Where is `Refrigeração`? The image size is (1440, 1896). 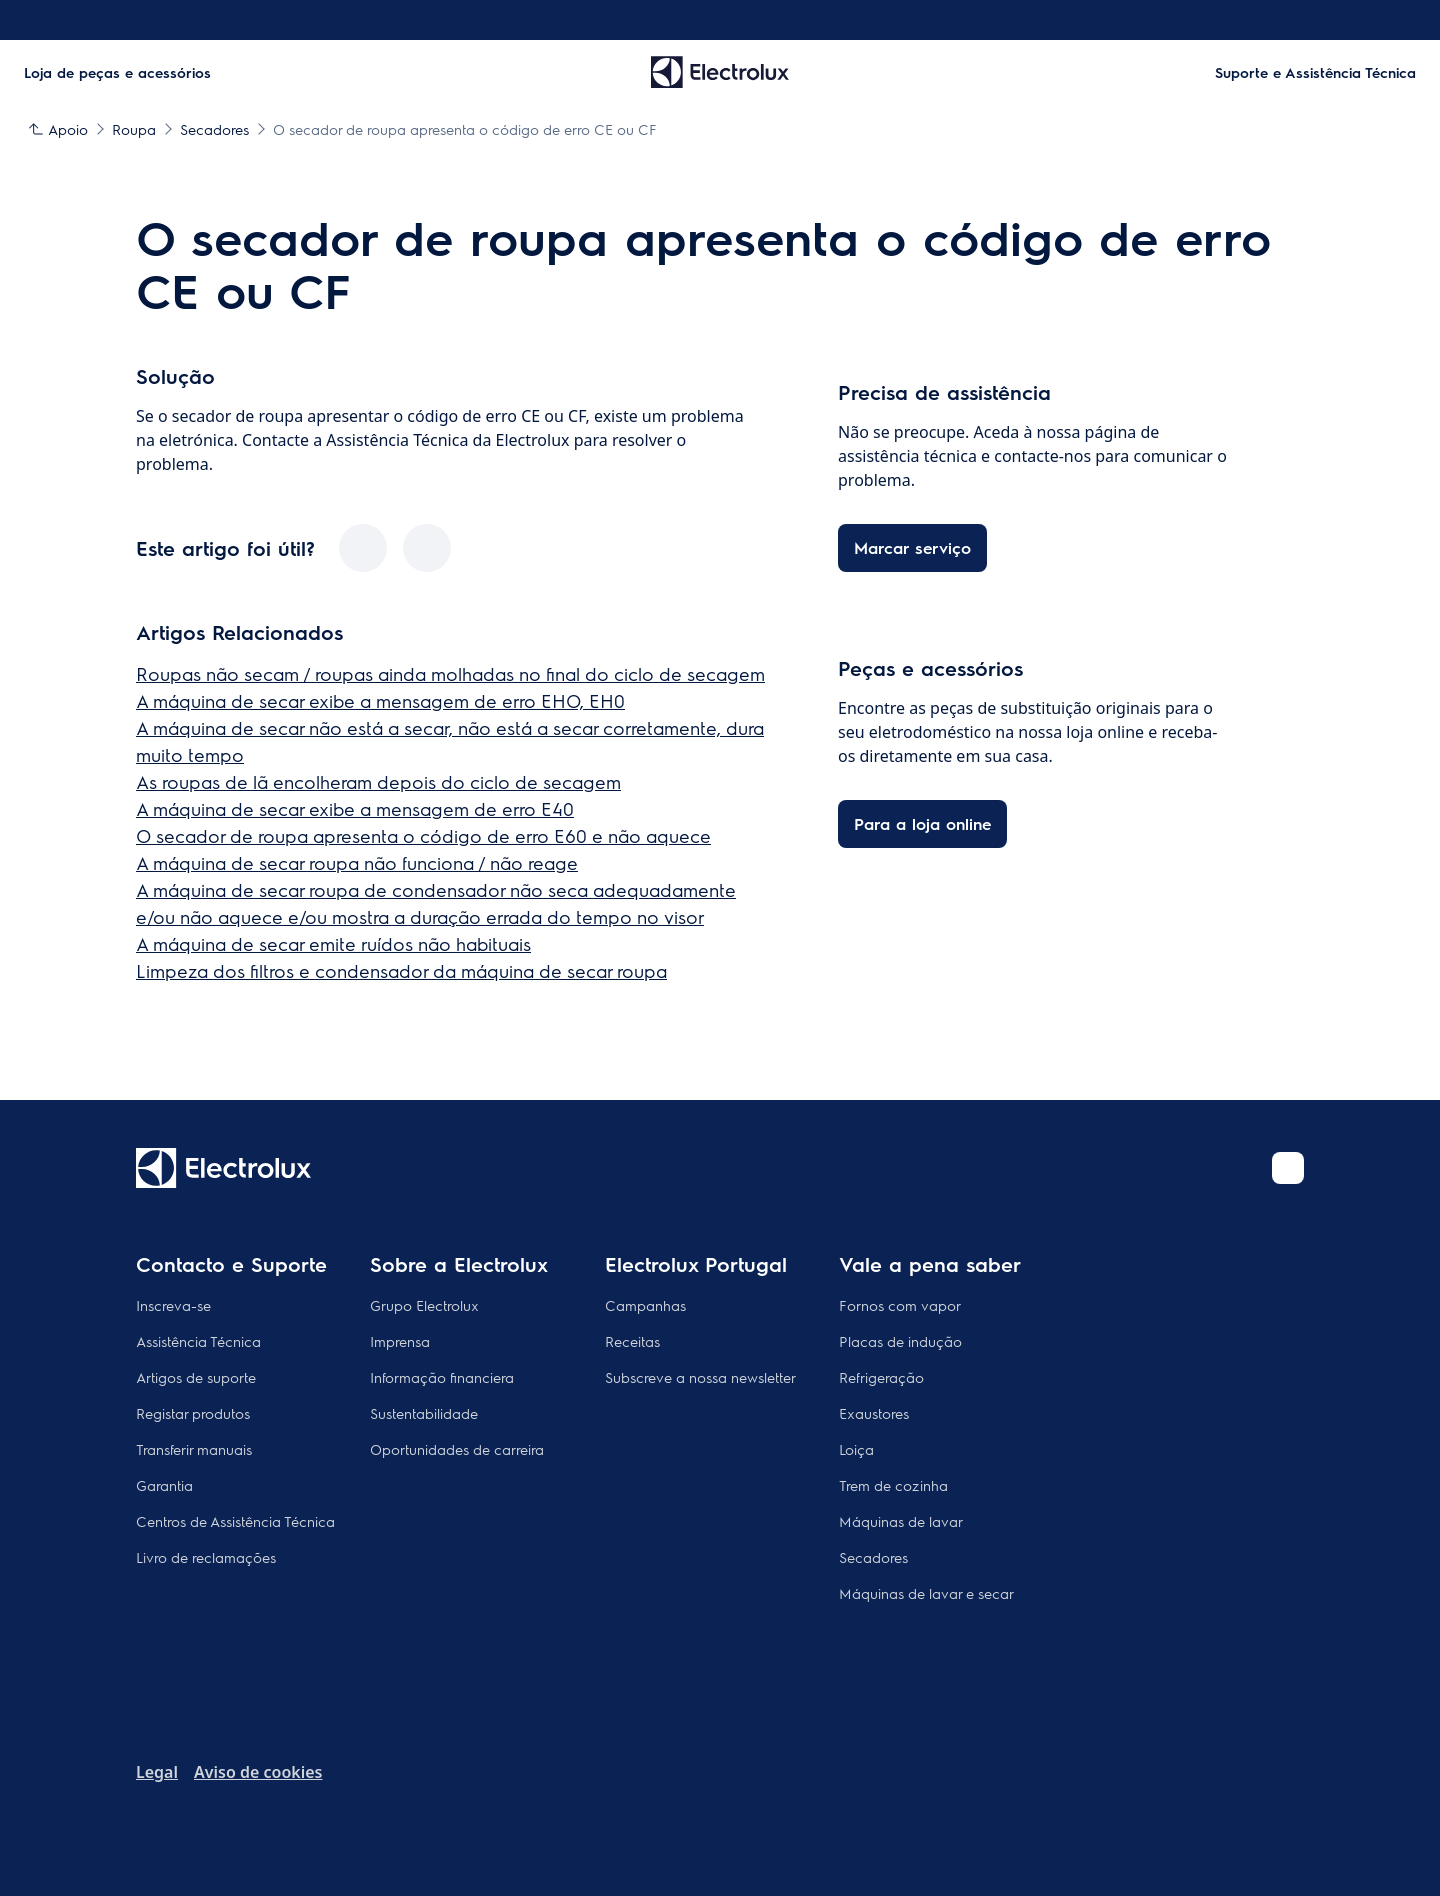 Refrigeração is located at coordinates (881, 1377).